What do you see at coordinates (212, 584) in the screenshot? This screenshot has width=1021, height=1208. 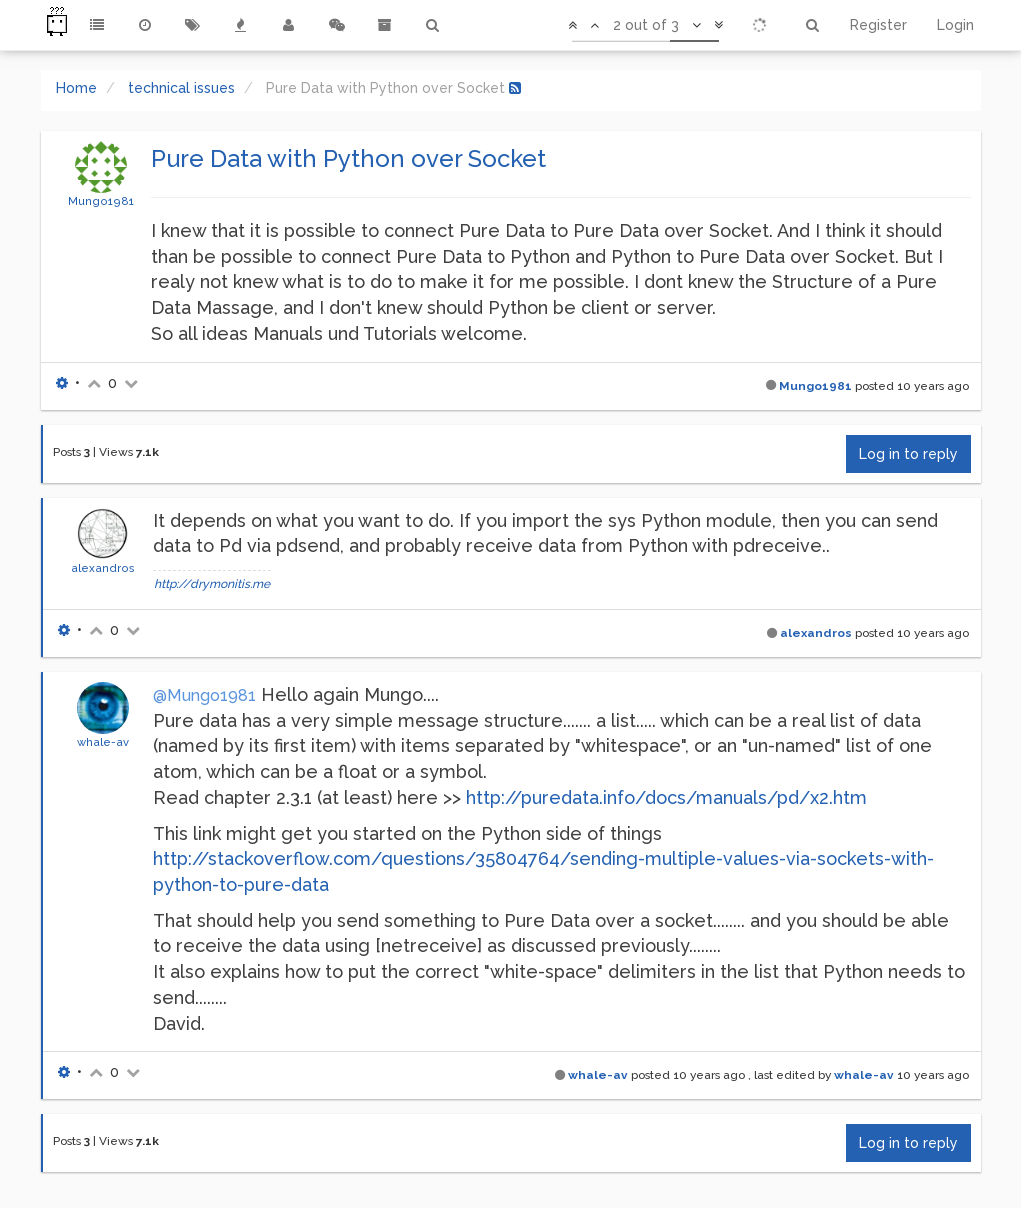 I see `http://drymonitis.me` at bounding box center [212, 584].